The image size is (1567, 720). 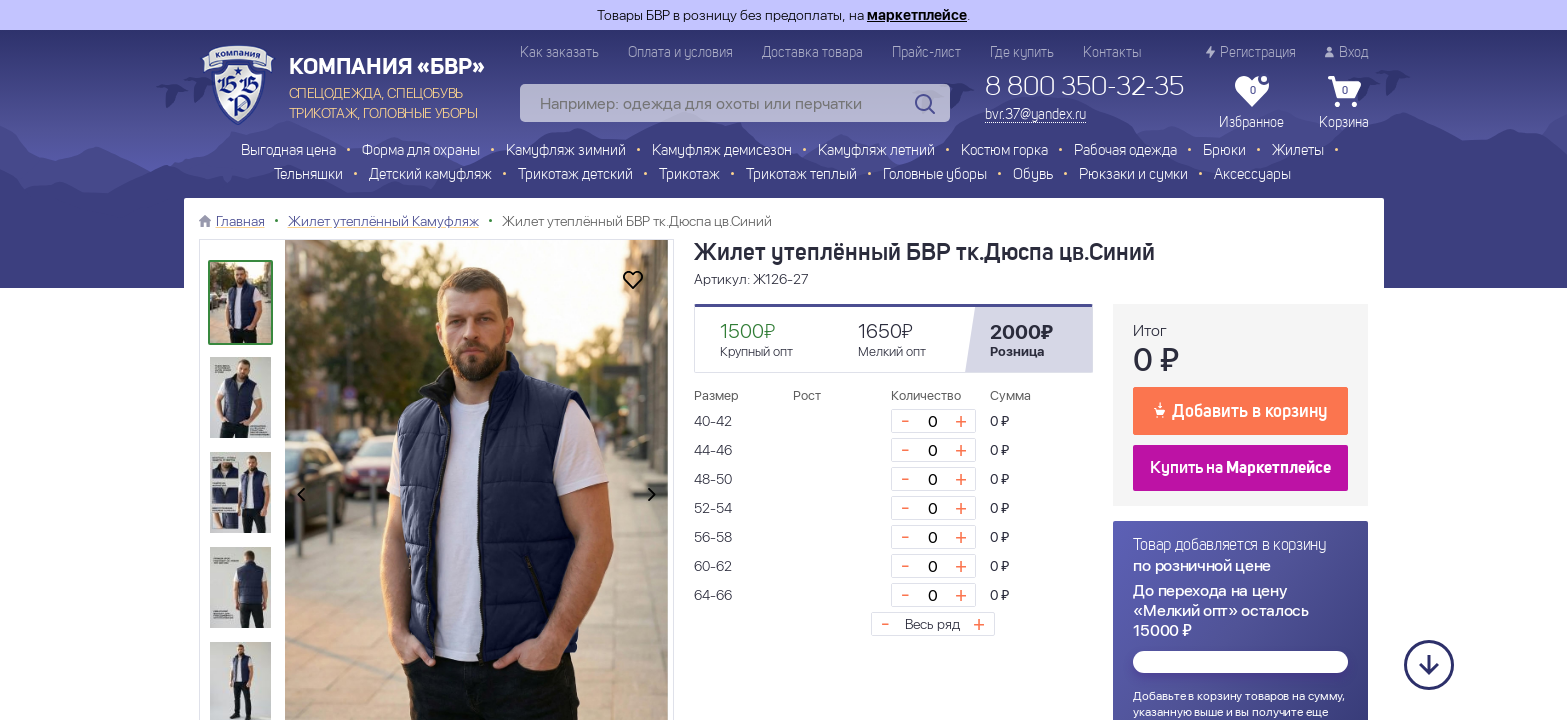 I want to click on Форма для охраны, so click(x=421, y=151).